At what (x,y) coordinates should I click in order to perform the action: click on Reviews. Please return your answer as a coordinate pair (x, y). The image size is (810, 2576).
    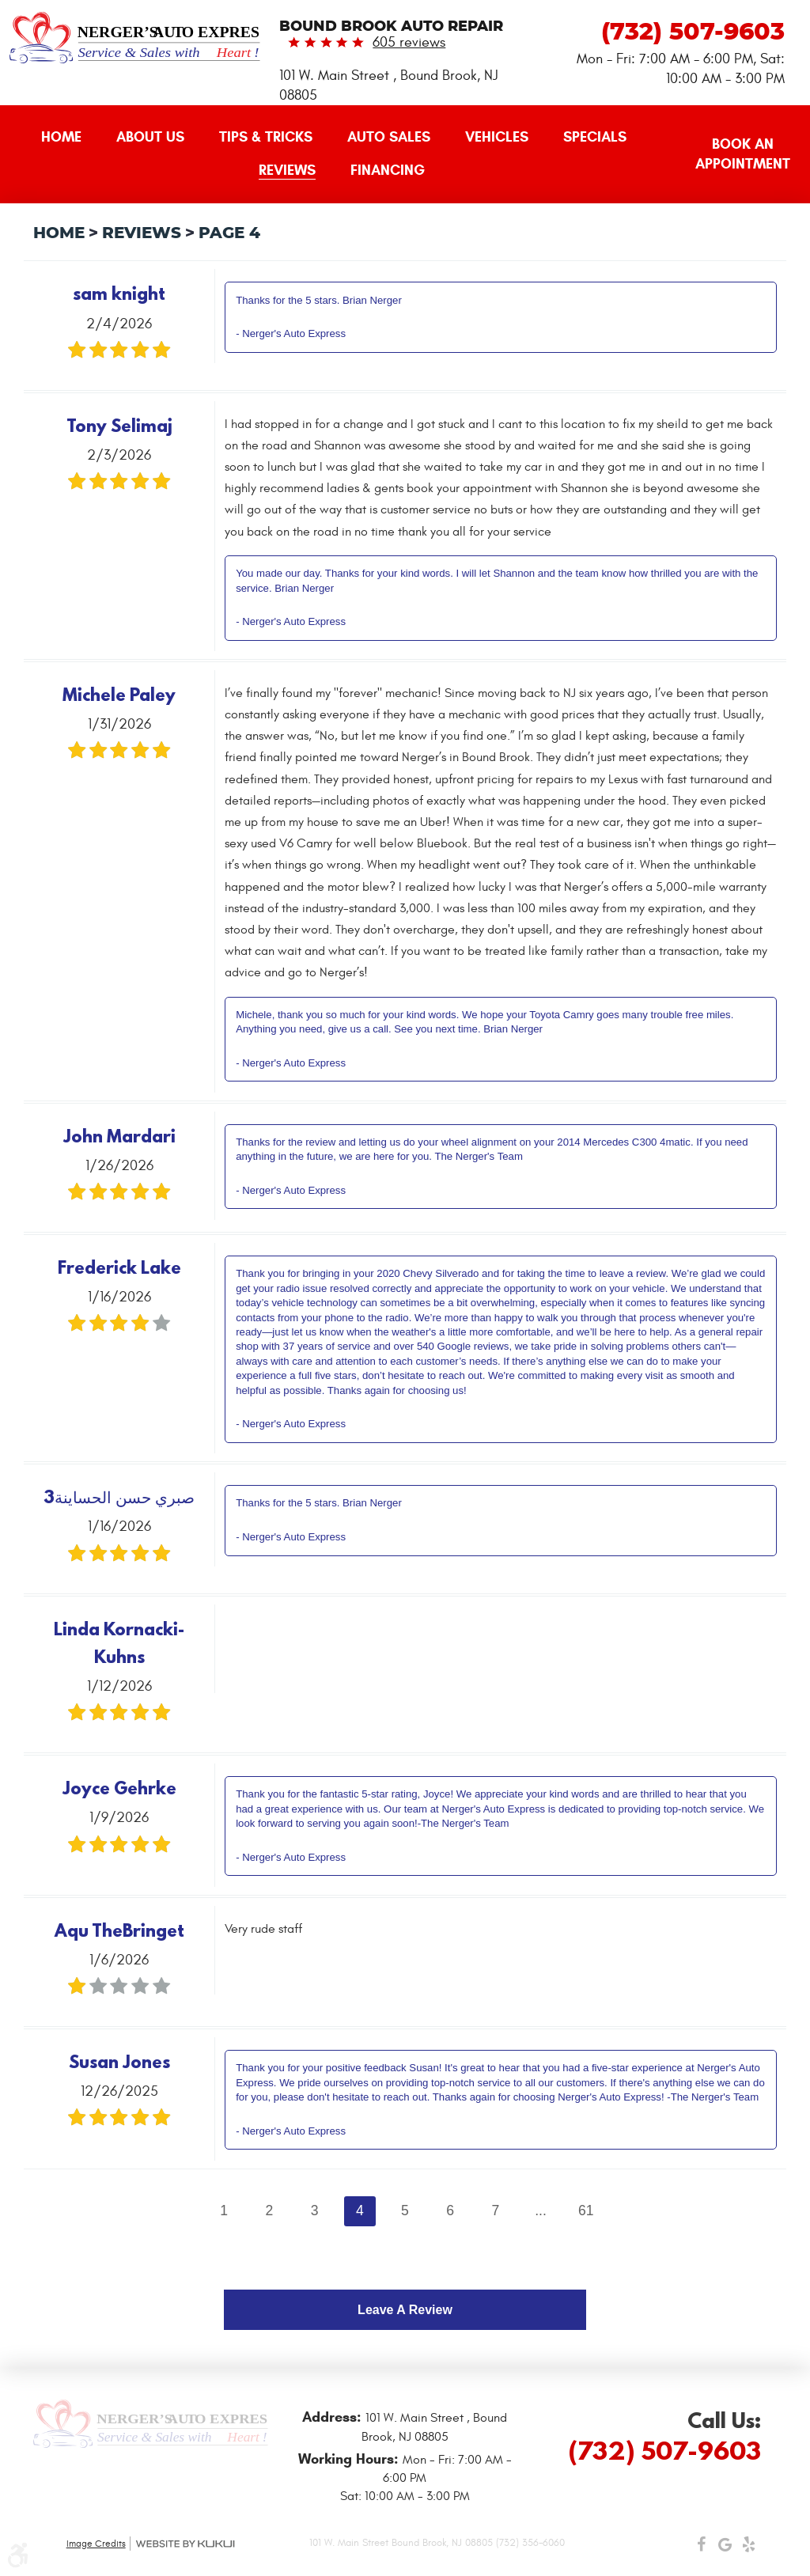
    Looking at the image, I should click on (287, 170).